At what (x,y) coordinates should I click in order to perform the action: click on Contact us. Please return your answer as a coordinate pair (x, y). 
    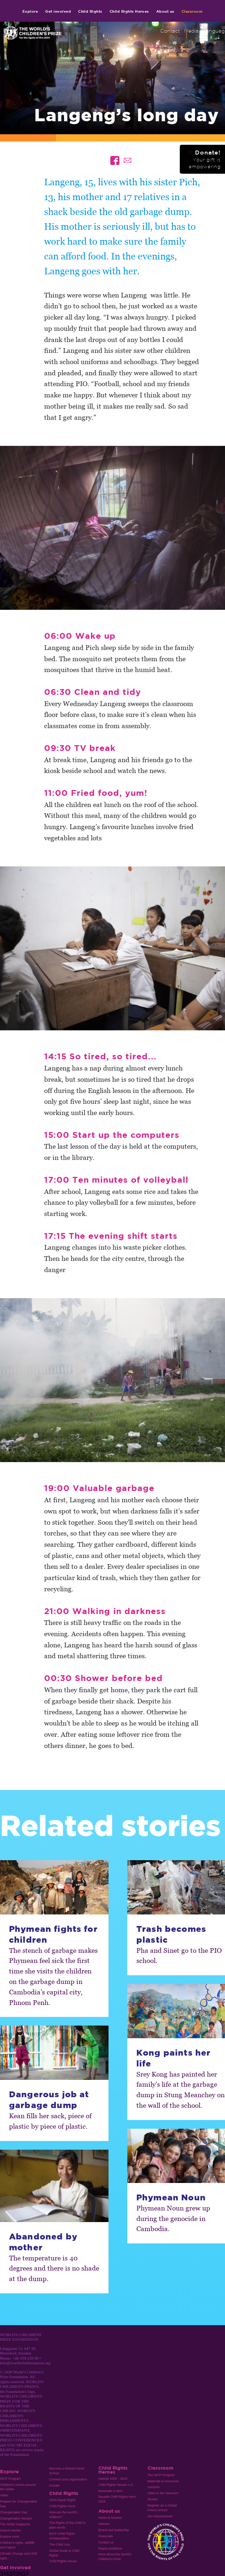
    Looking at the image, I should click on (106, 2542).